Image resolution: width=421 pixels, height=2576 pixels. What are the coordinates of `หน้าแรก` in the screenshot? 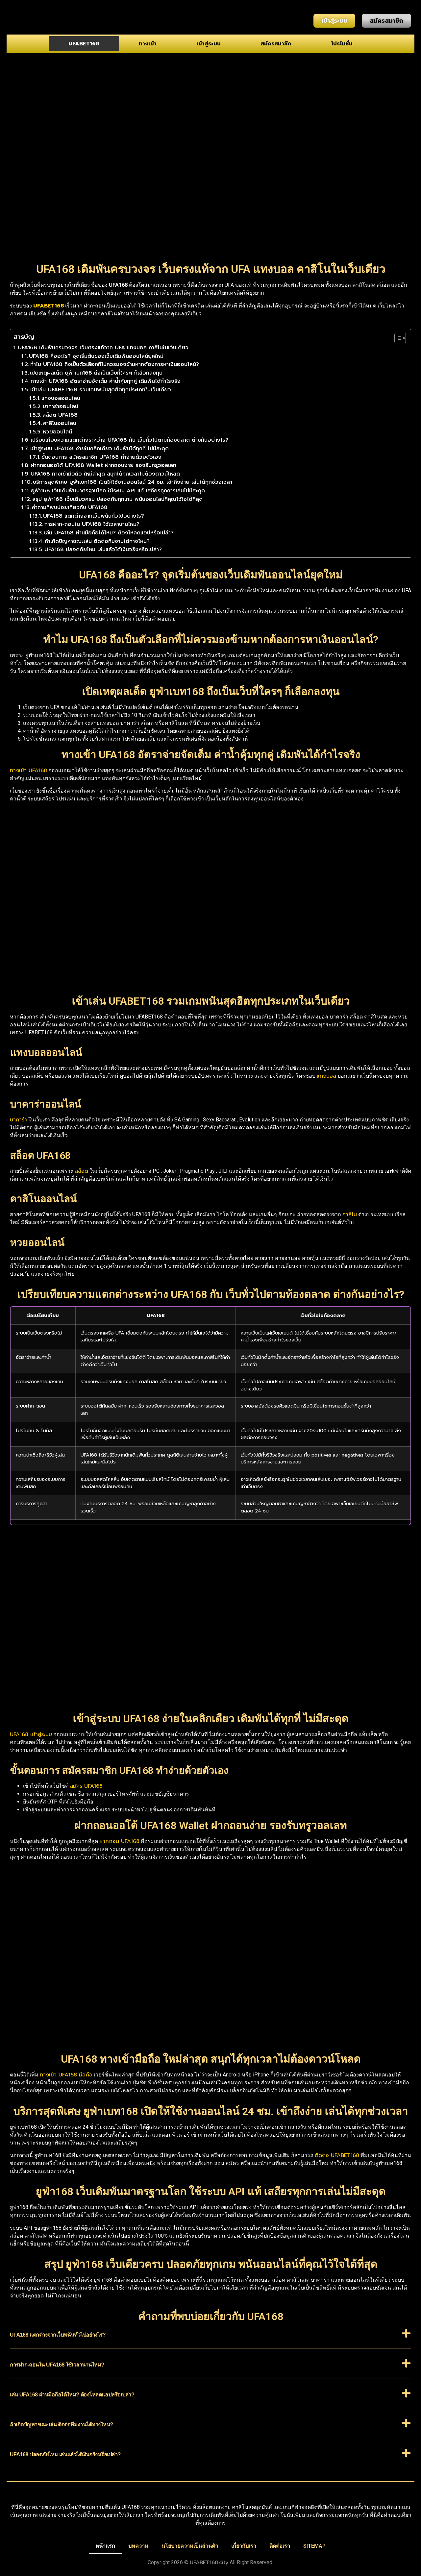 It's located at (105, 2546).